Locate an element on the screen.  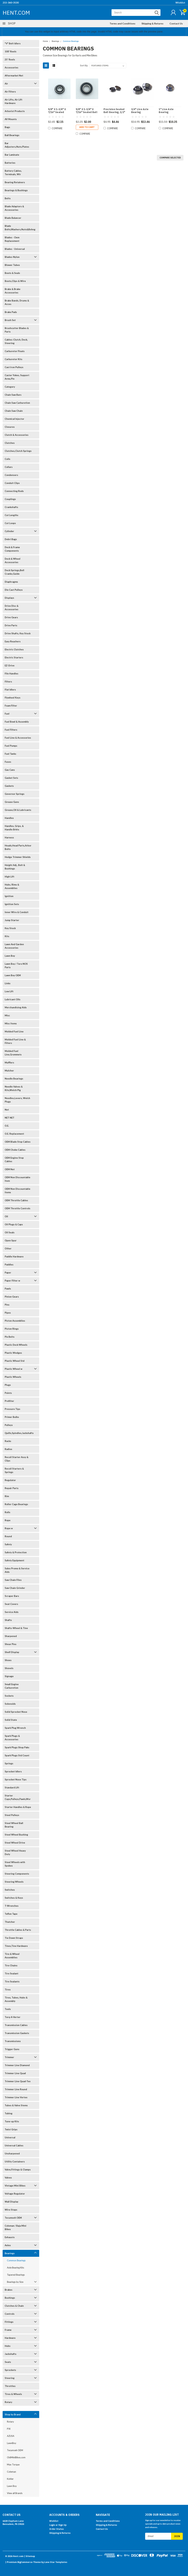
NET NET is located at coordinates (9, 1117).